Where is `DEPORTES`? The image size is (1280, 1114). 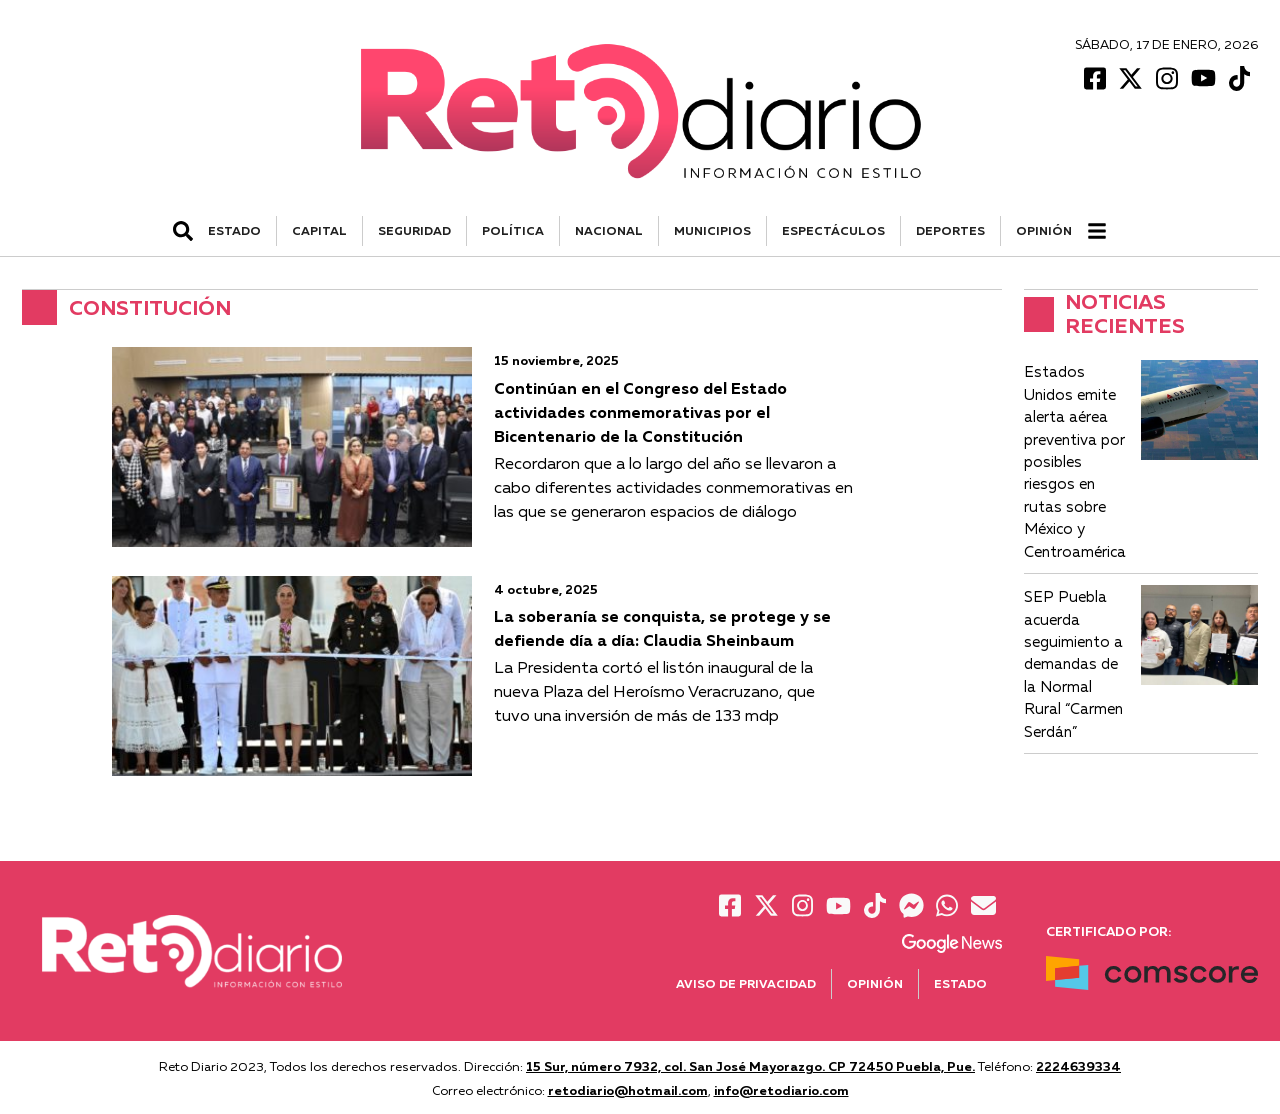 DEPORTES is located at coordinates (950, 230).